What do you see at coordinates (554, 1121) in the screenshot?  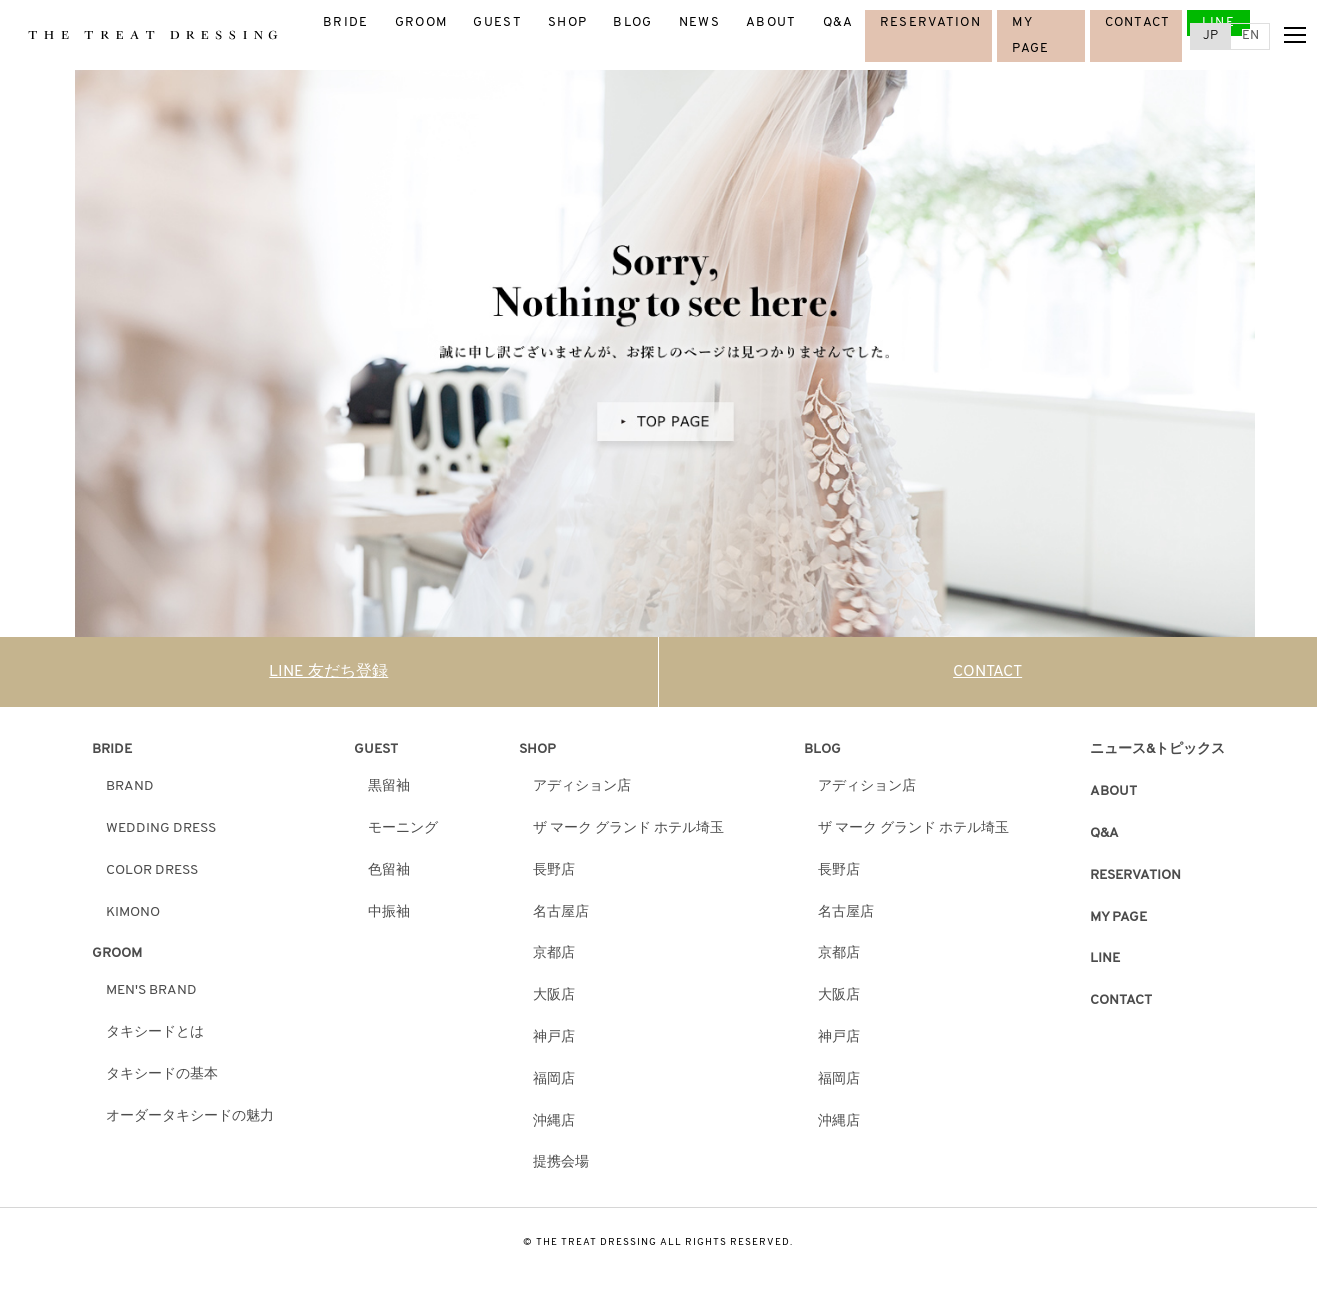 I see `沖縄店` at bounding box center [554, 1121].